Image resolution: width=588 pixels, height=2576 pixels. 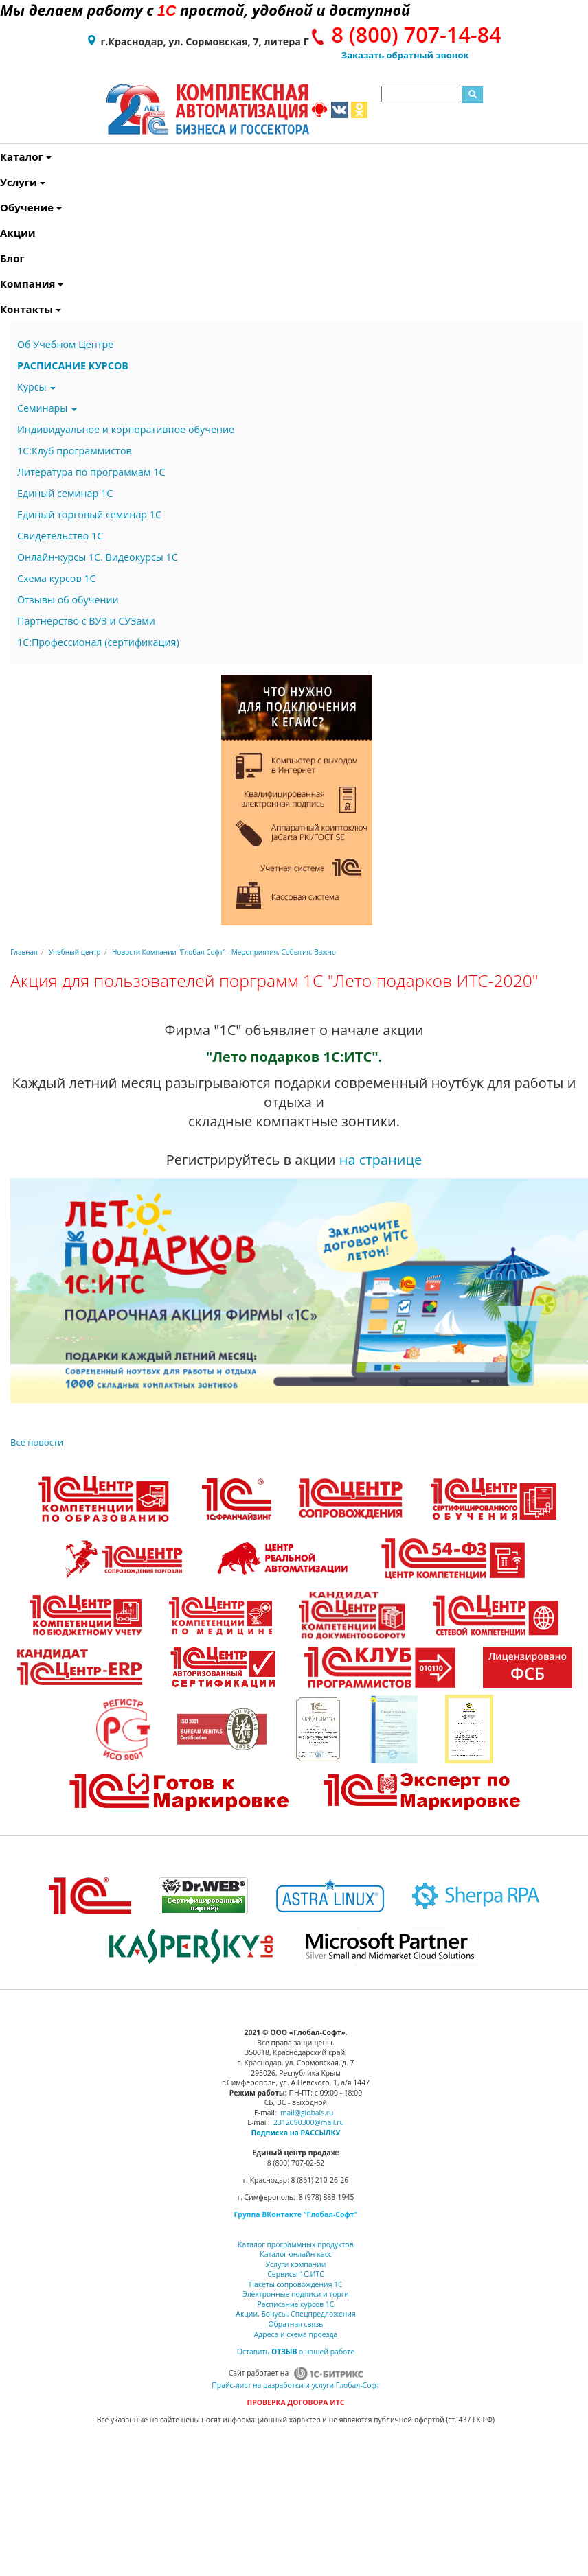 What do you see at coordinates (91, 471) in the screenshot?
I see `Литература по программам 1С` at bounding box center [91, 471].